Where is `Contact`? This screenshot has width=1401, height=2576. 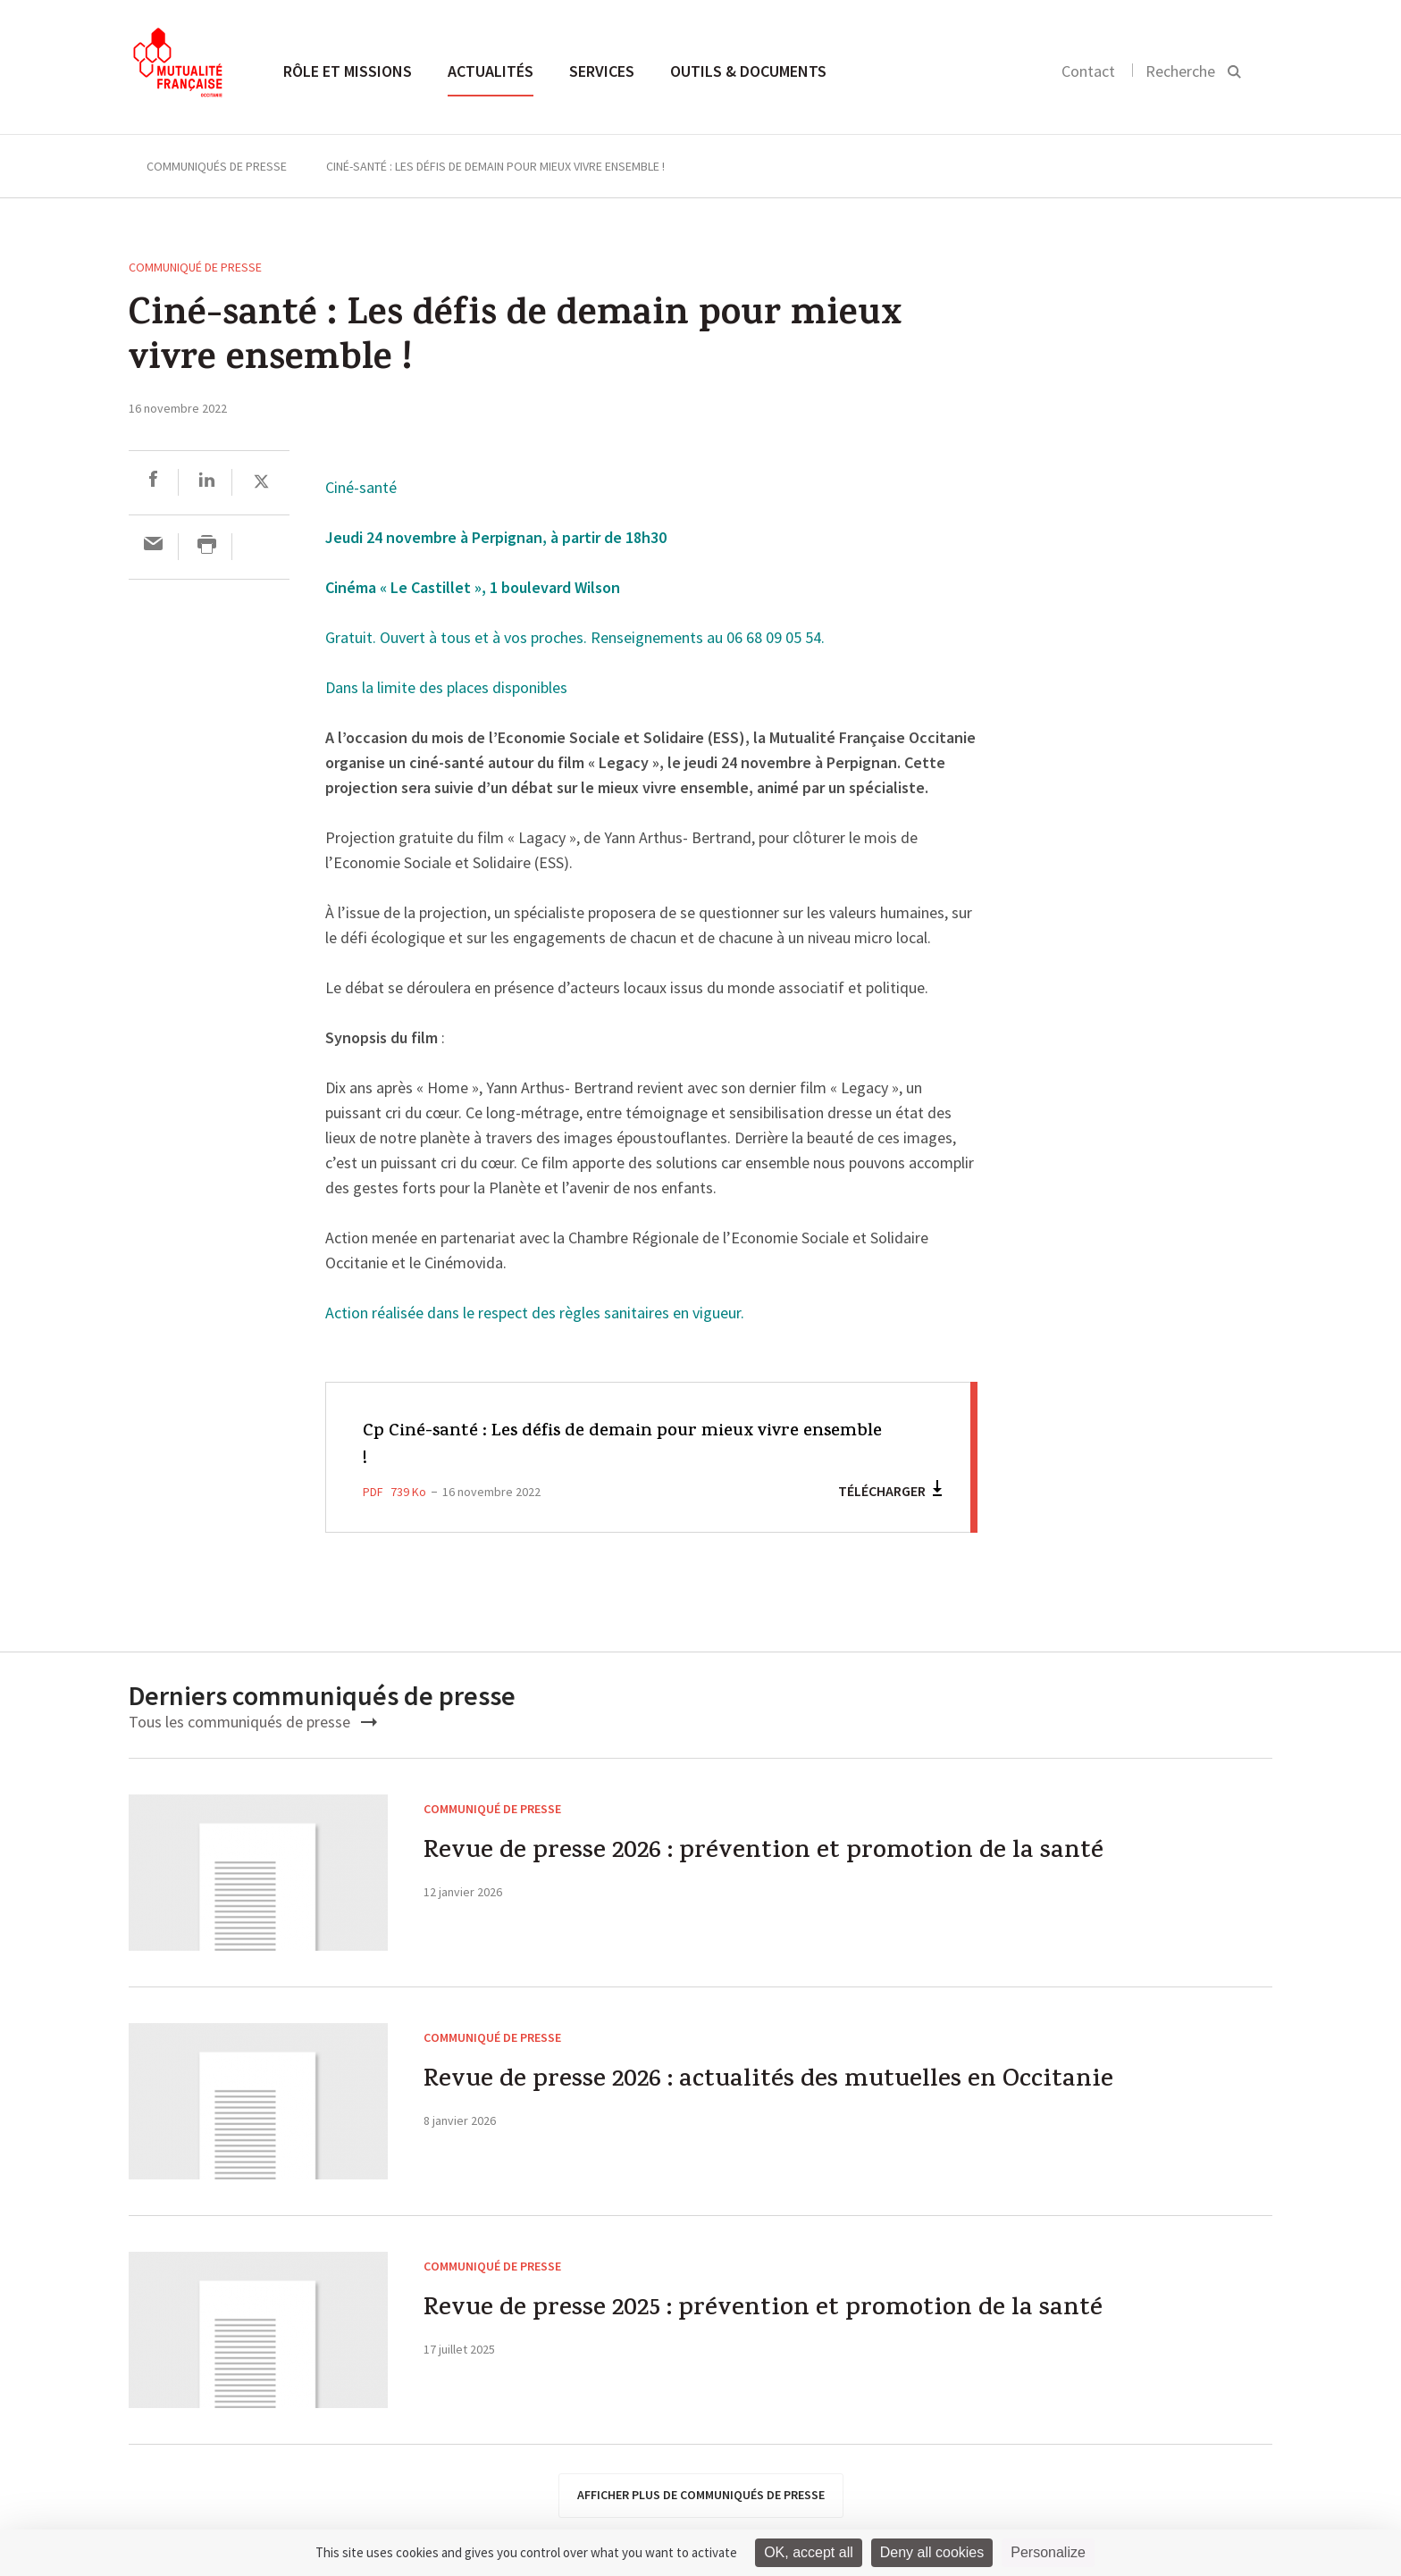
Contact is located at coordinates (1088, 71).